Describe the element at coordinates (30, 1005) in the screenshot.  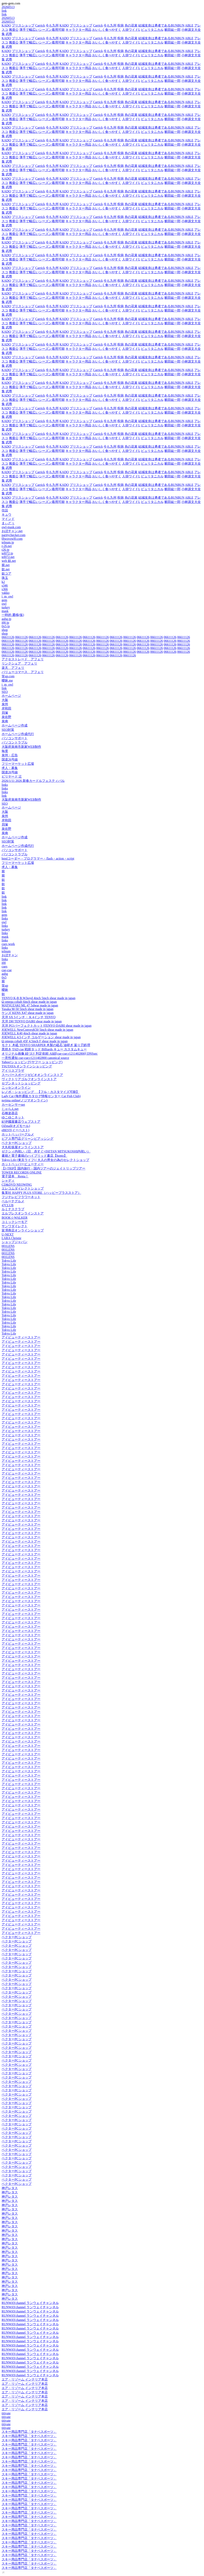
I see `MATSUZAKI ML 47 5shear made in japan` at that location.